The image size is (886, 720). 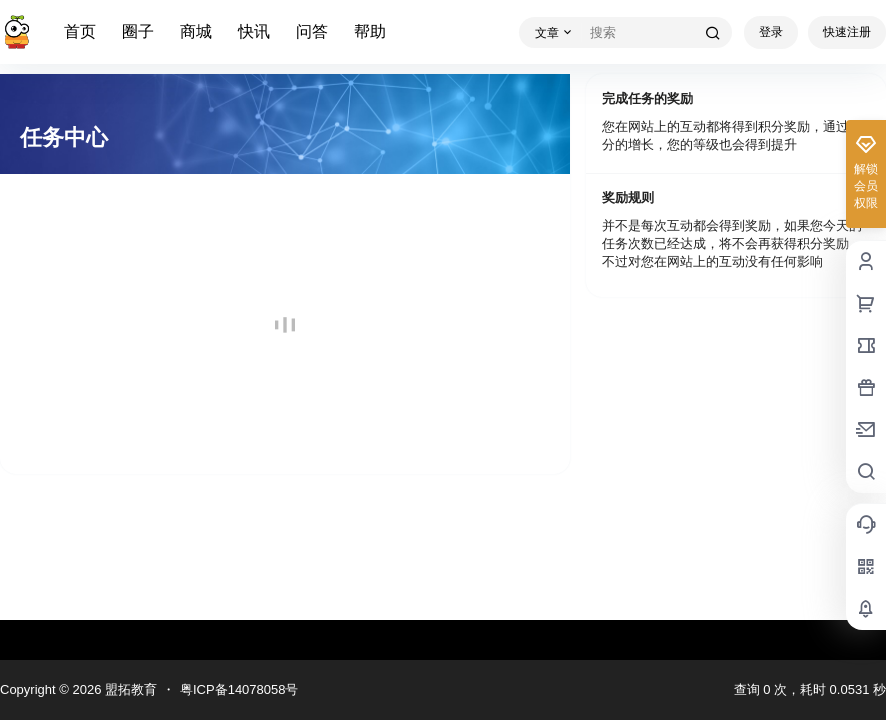 What do you see at coordinates (138, 31) in the screenshot?
I see `圈子` at bounding box center [138, 31].